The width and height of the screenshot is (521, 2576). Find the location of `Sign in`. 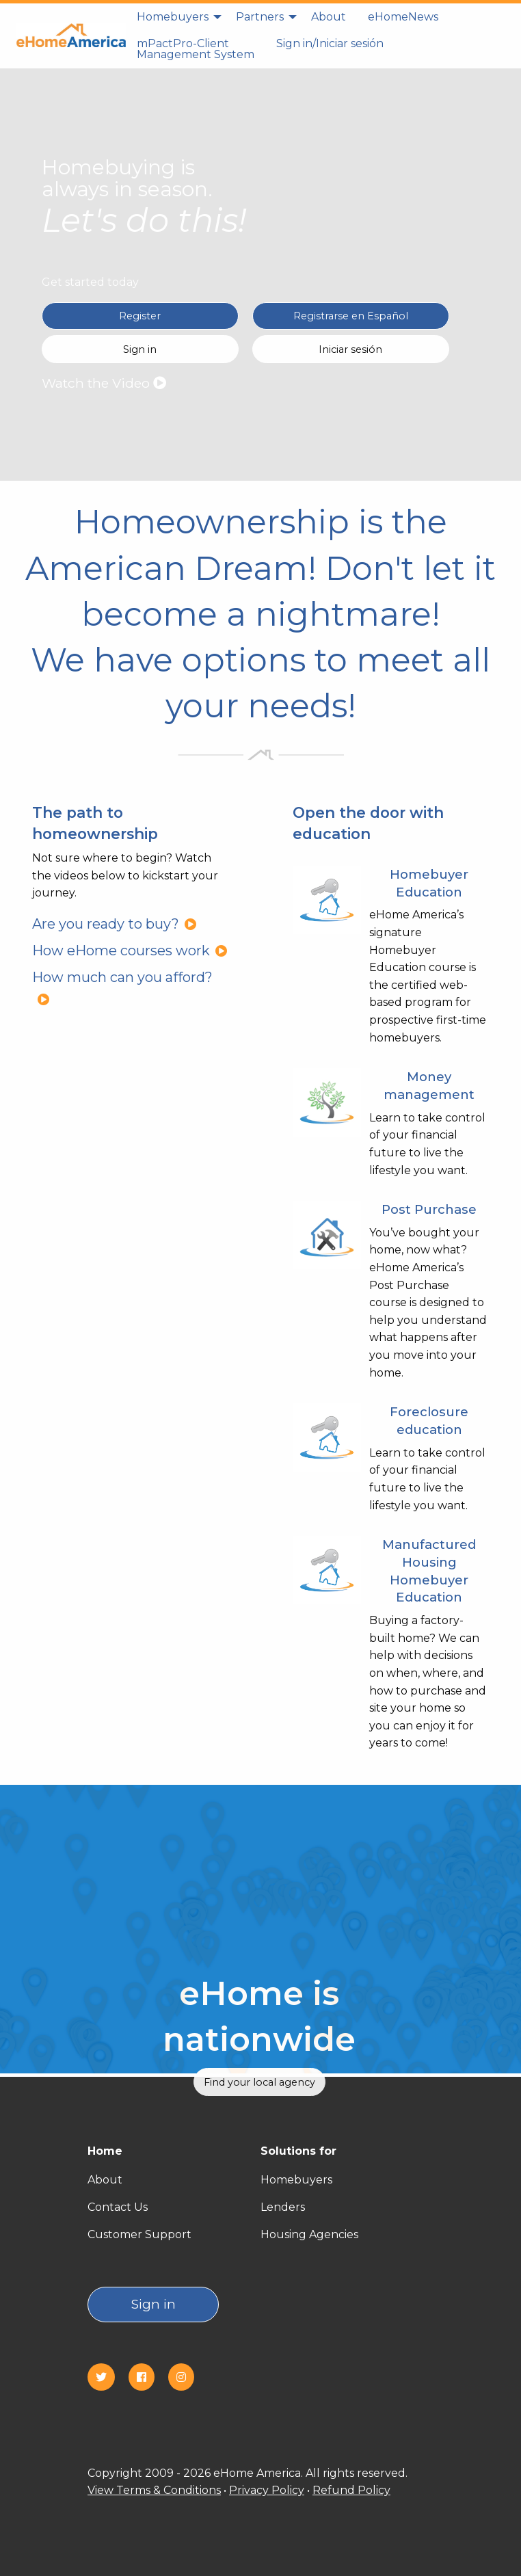

Sign in is located at coordinates (153, 2304).